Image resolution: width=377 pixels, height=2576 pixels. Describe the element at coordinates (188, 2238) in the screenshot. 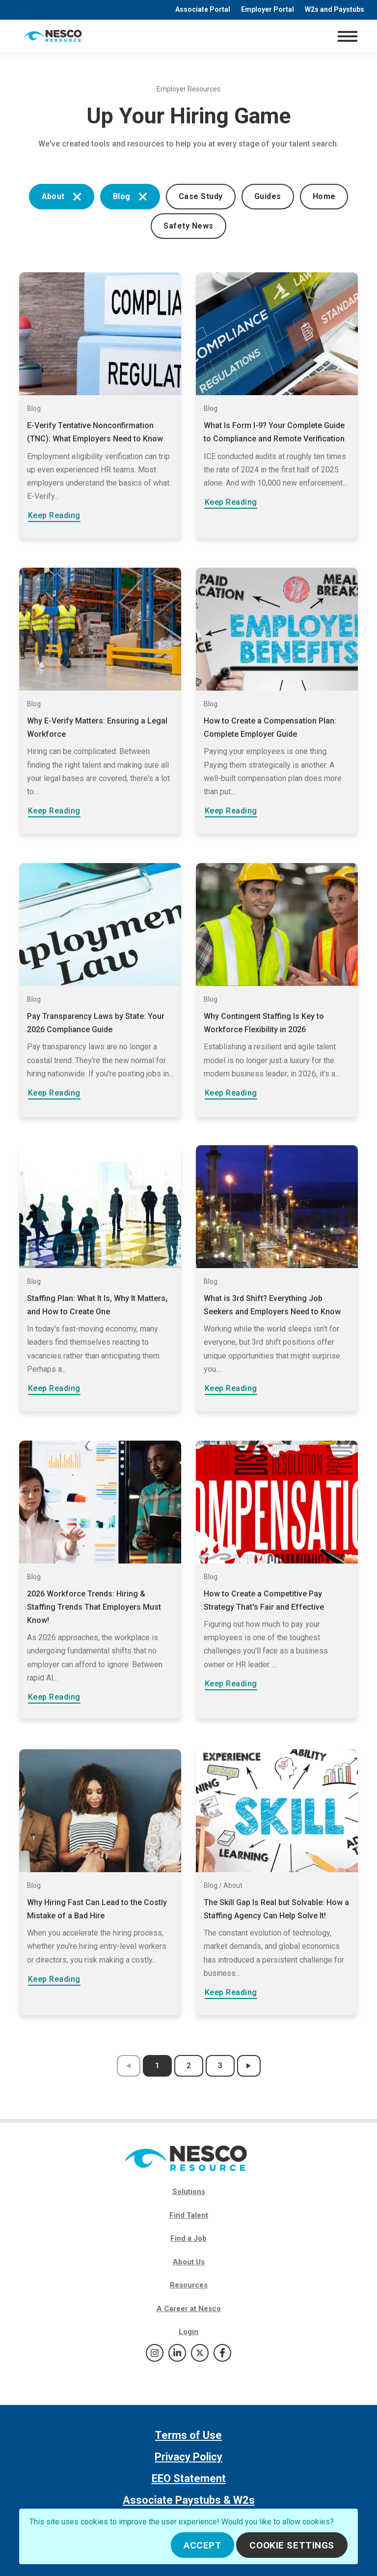

I see `Find a Job` at that location.